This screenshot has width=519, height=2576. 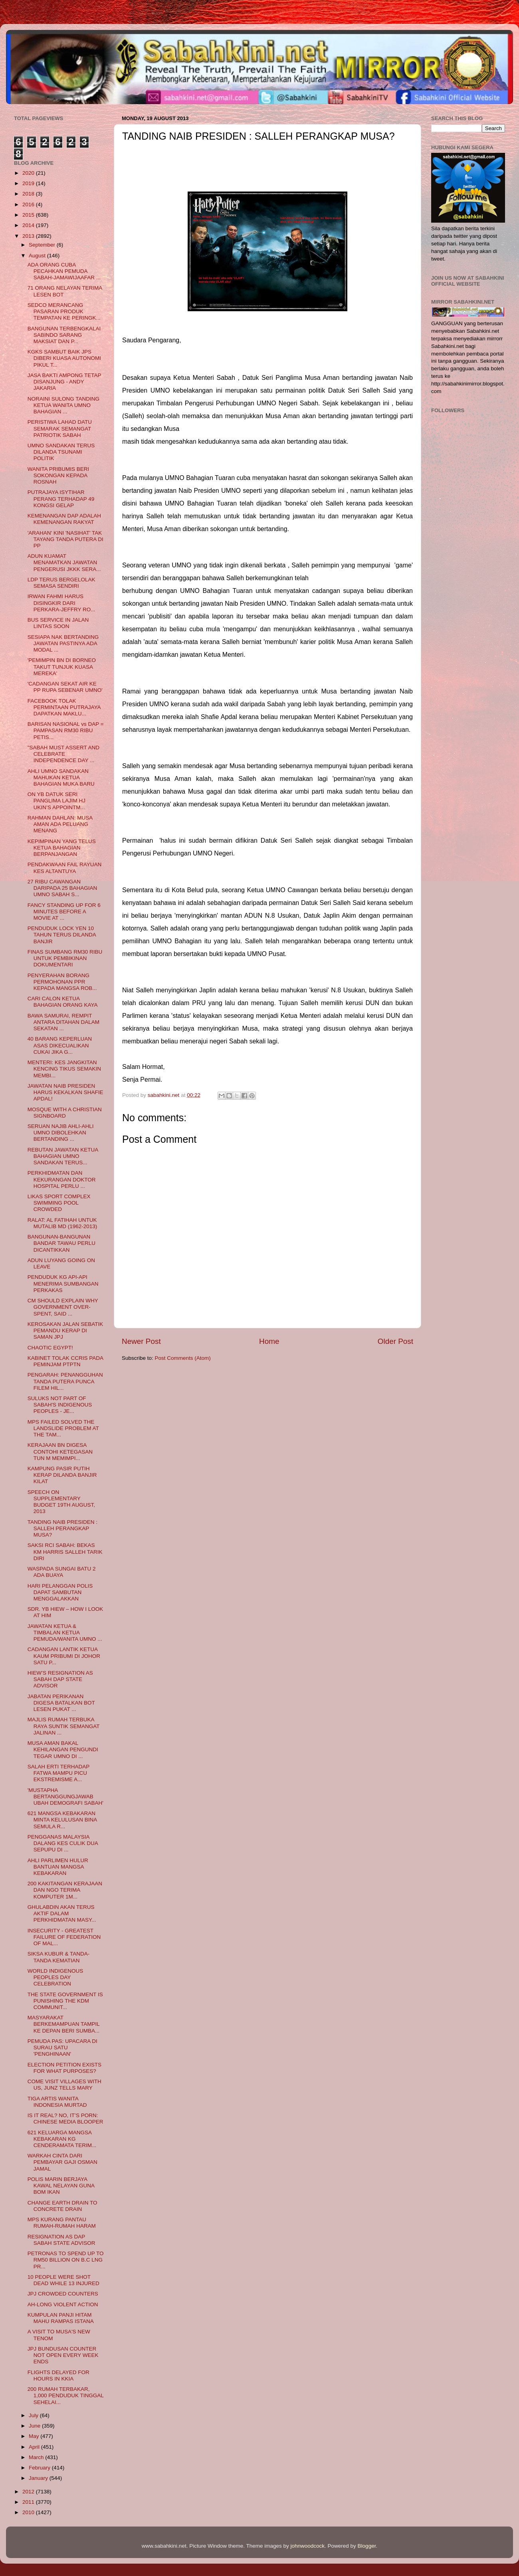 What do you see at coordinates (64, 358) in the screenshot?
I see `KGKS SAMBUT BAIK JPS DIBERI KUASA AUTONOMI PIKUL T...` at bounding box center [64, 358].